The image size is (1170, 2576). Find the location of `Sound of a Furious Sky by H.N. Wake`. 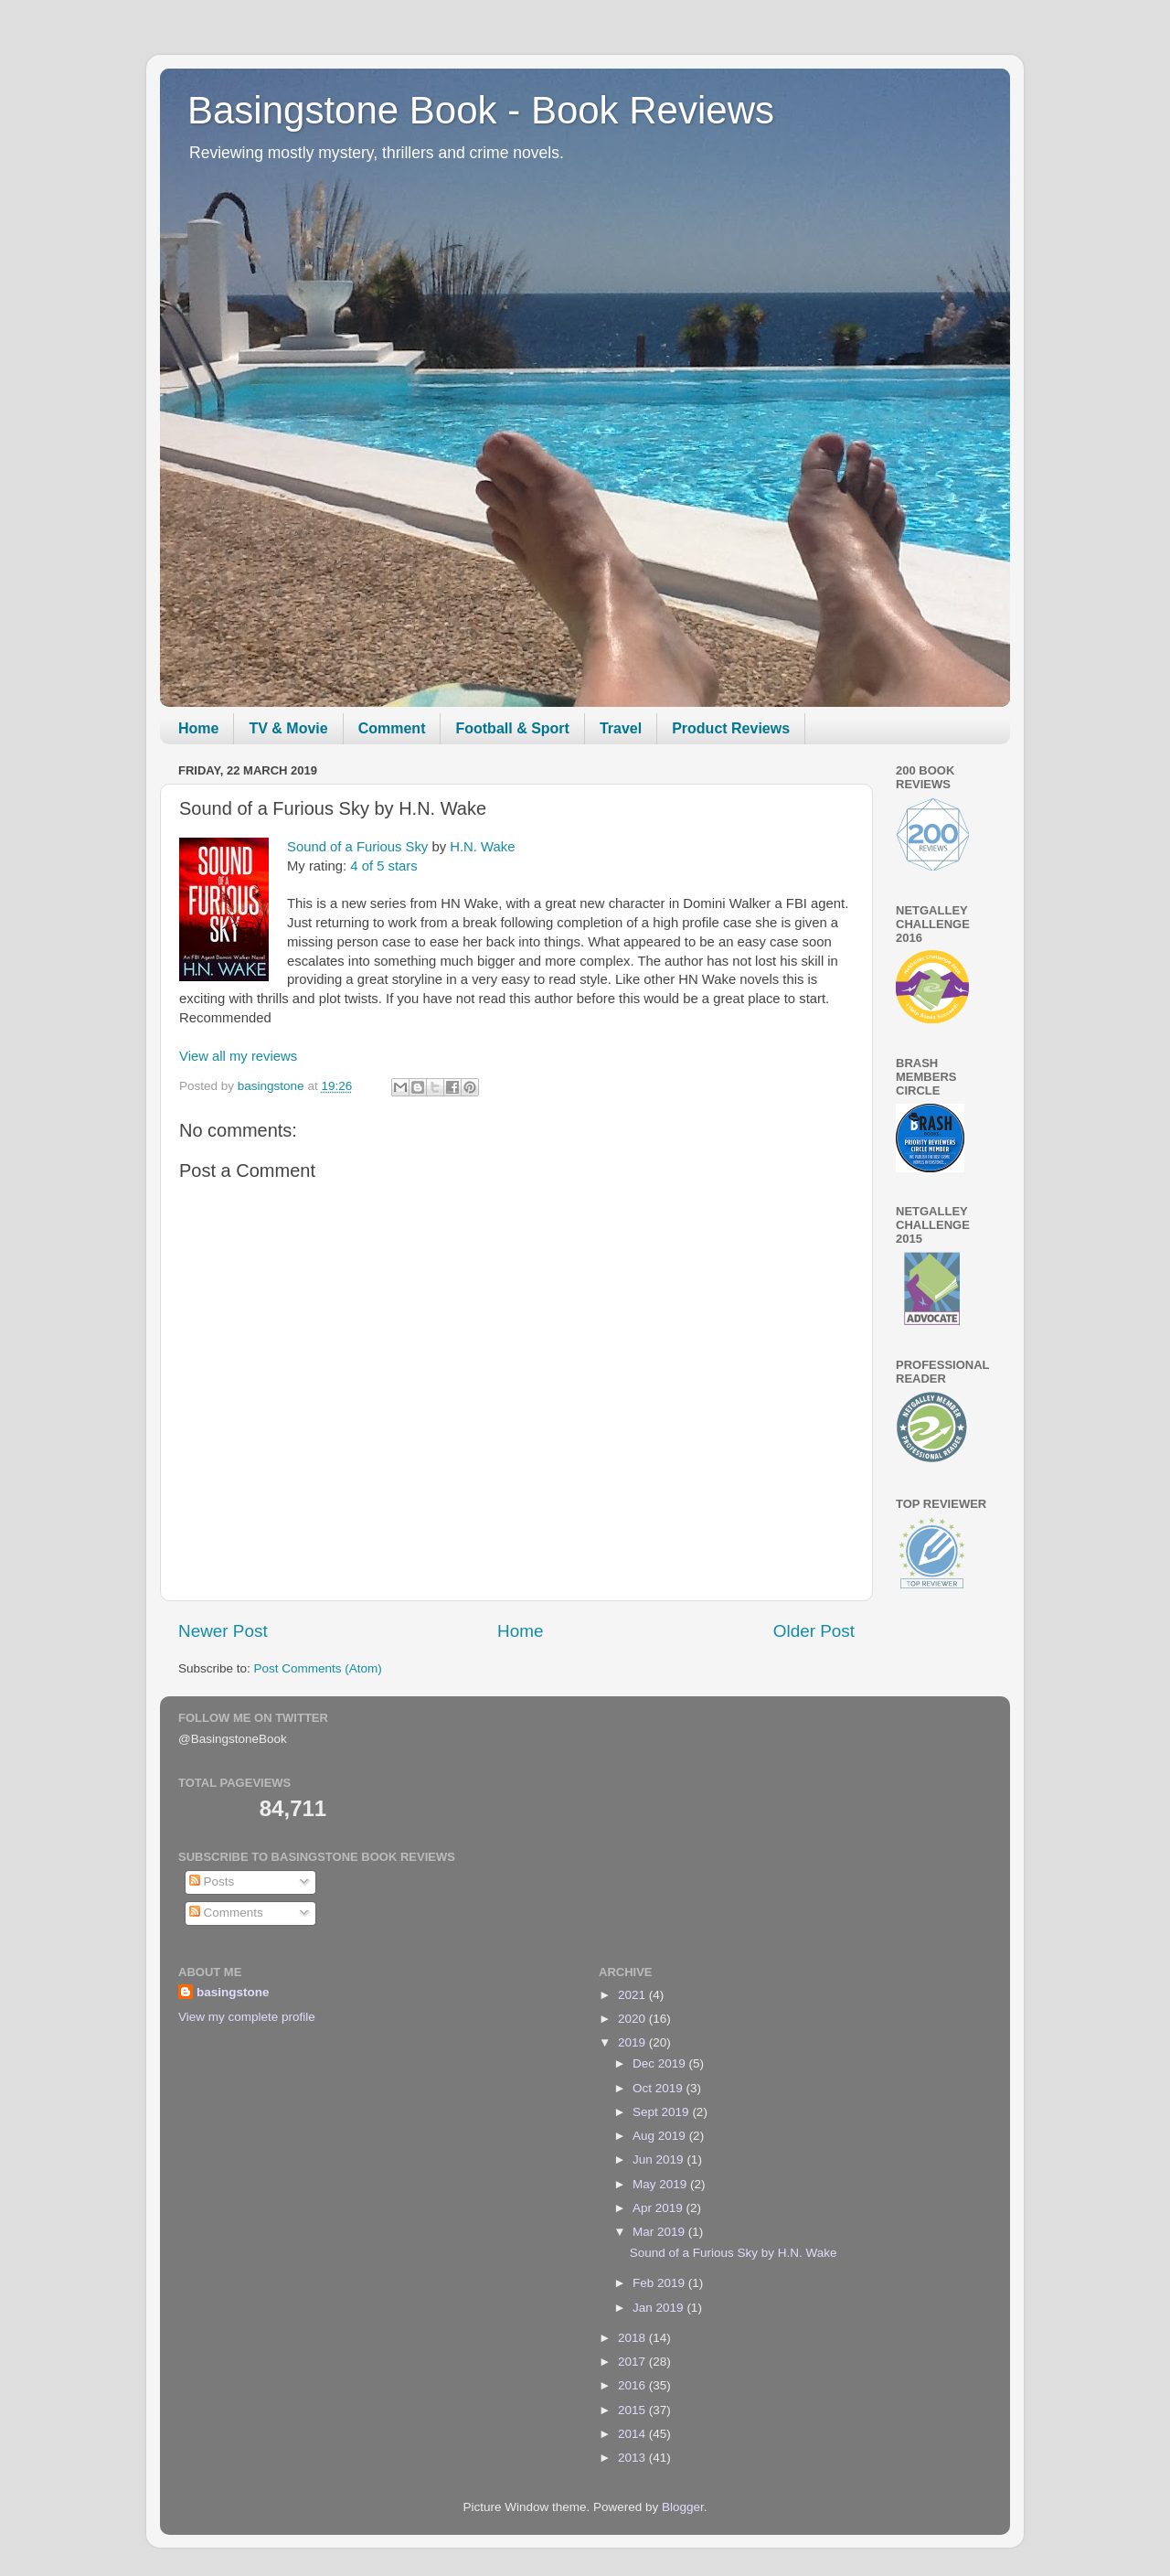

Sound of a Furious Sky by H.N. Wake is located at coordinates (733, 2253).